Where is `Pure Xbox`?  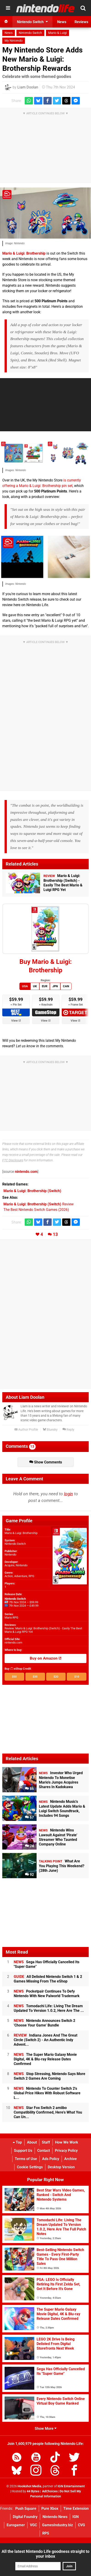 Pure Xbox is located at coordinates (49, 2508).